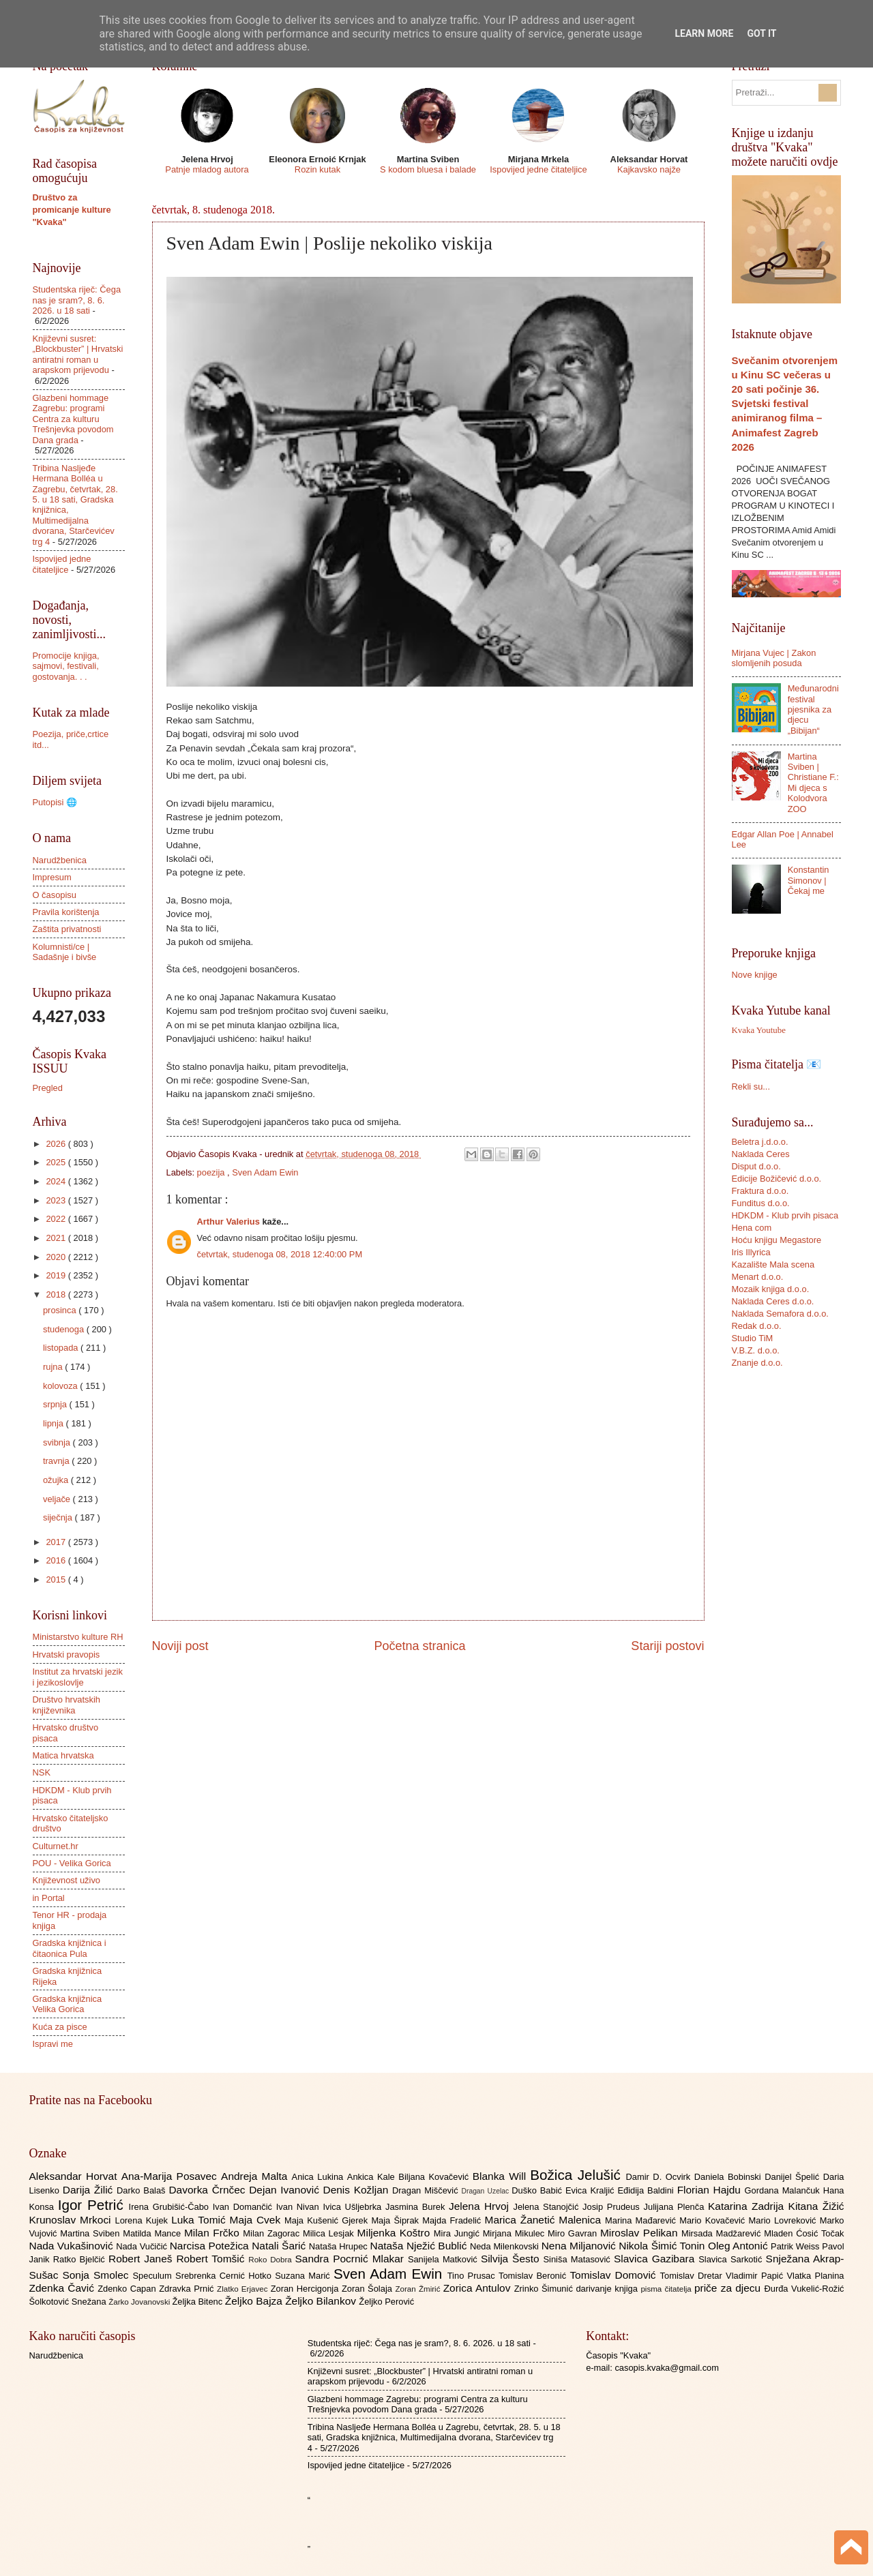  What do you see at coordinates (545, 2288) in the screenshot?
I see `Zrinko Šimunić` at bounding box center [545, 2288].